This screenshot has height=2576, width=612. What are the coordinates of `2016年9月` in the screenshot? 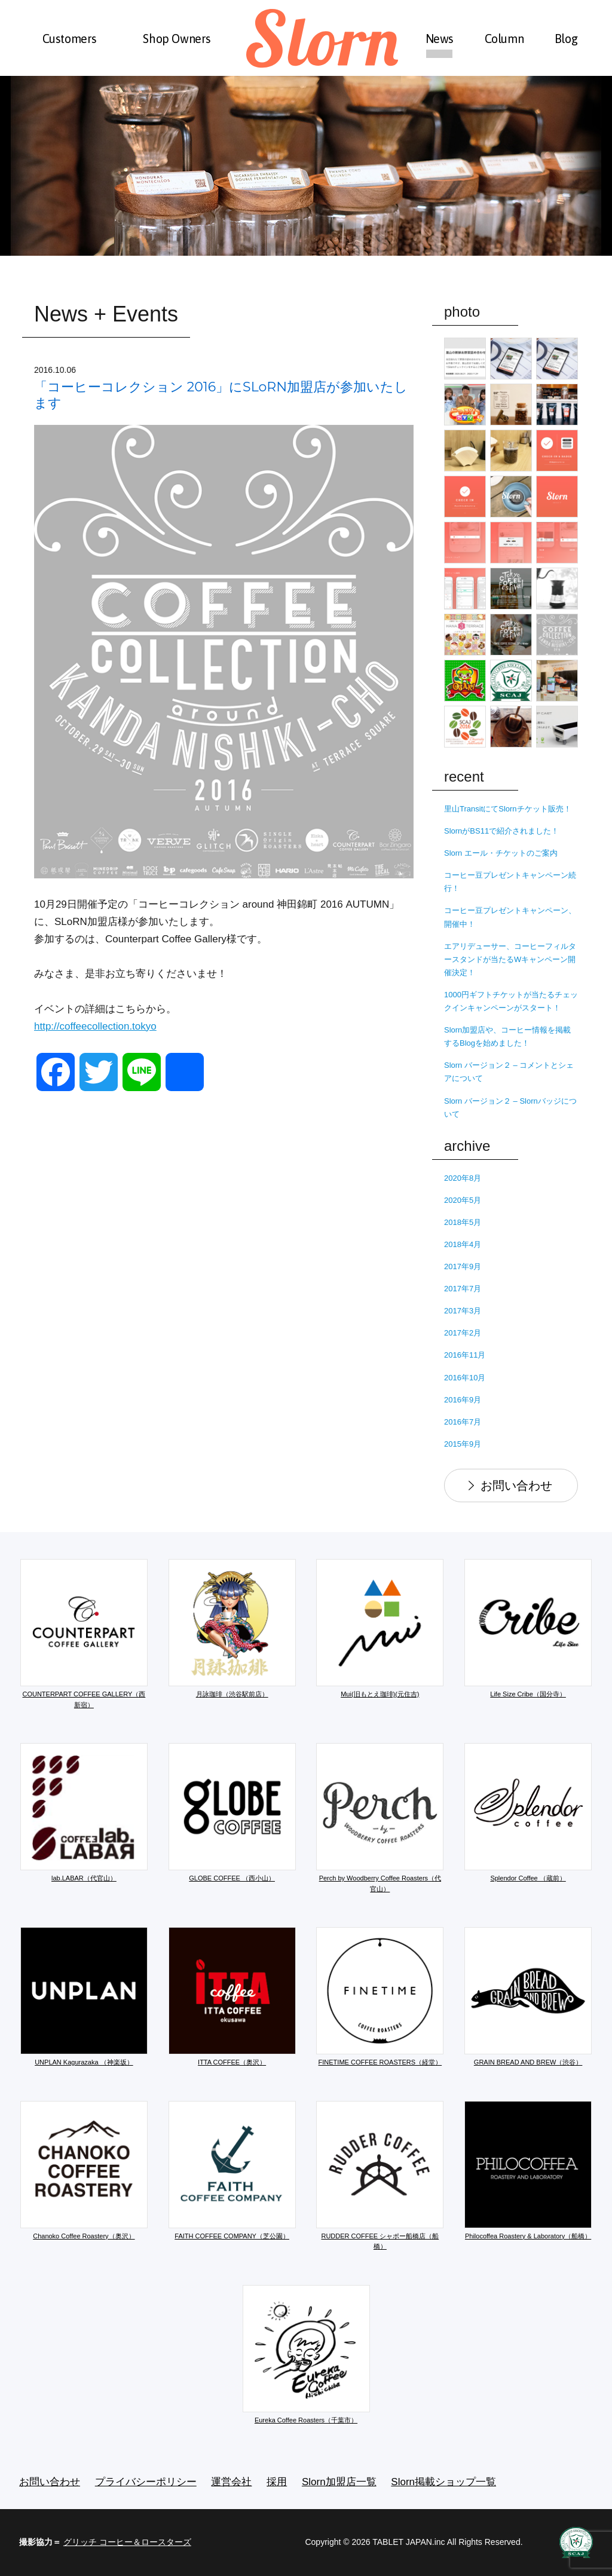 It's located at (462, 1399).